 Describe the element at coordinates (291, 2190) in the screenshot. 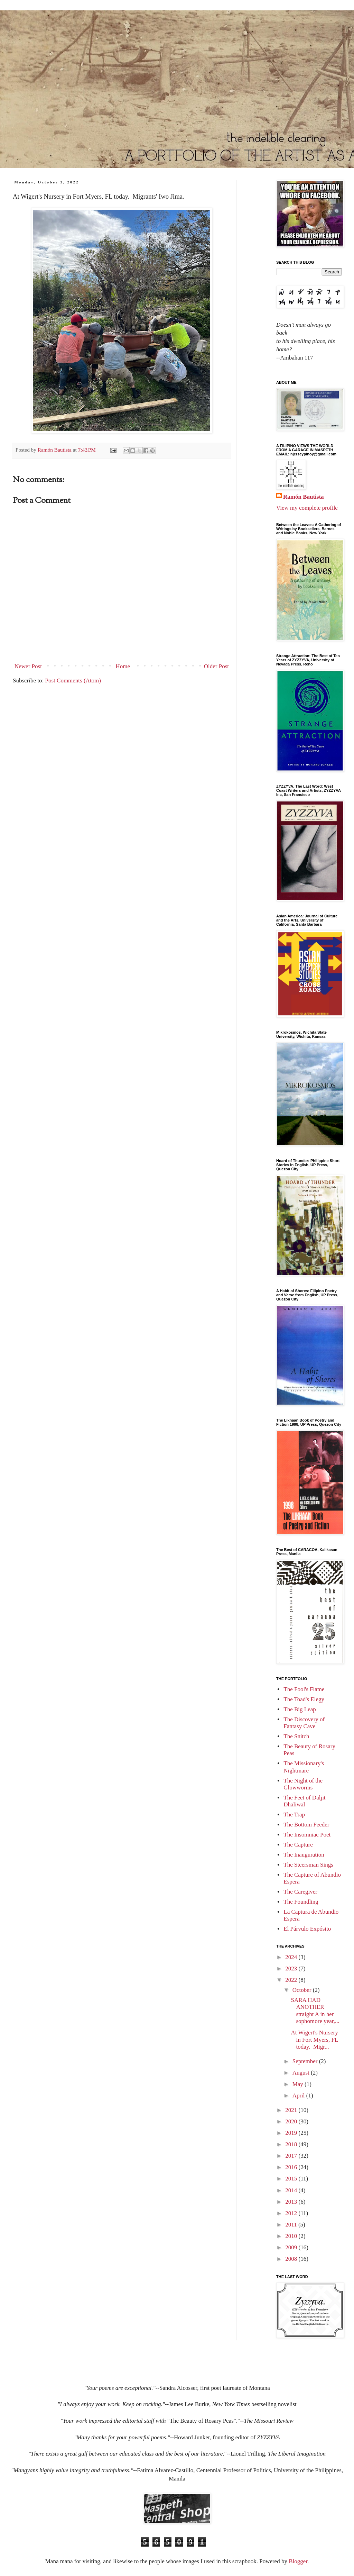

I see `2014` at that location.